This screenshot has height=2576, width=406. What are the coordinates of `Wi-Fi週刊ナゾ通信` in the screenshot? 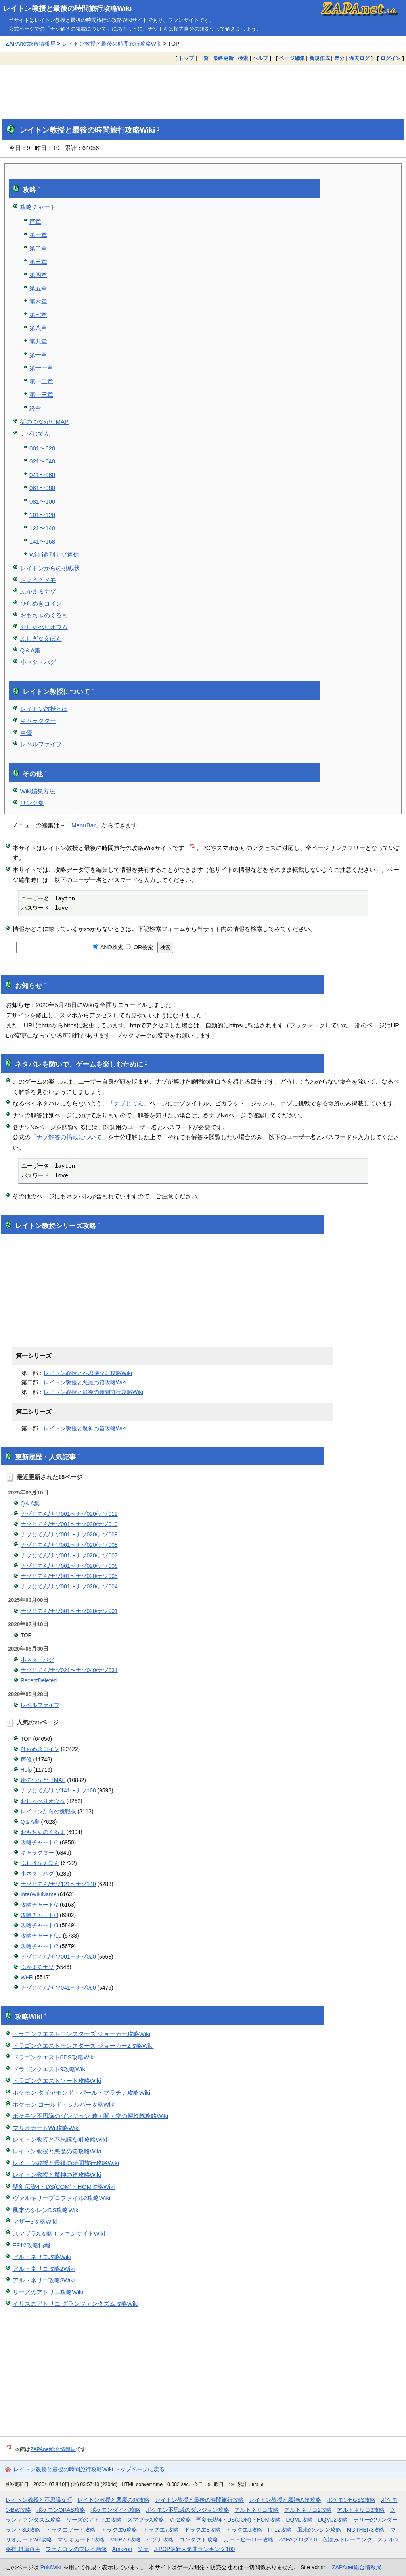 It's located at (54, 554).